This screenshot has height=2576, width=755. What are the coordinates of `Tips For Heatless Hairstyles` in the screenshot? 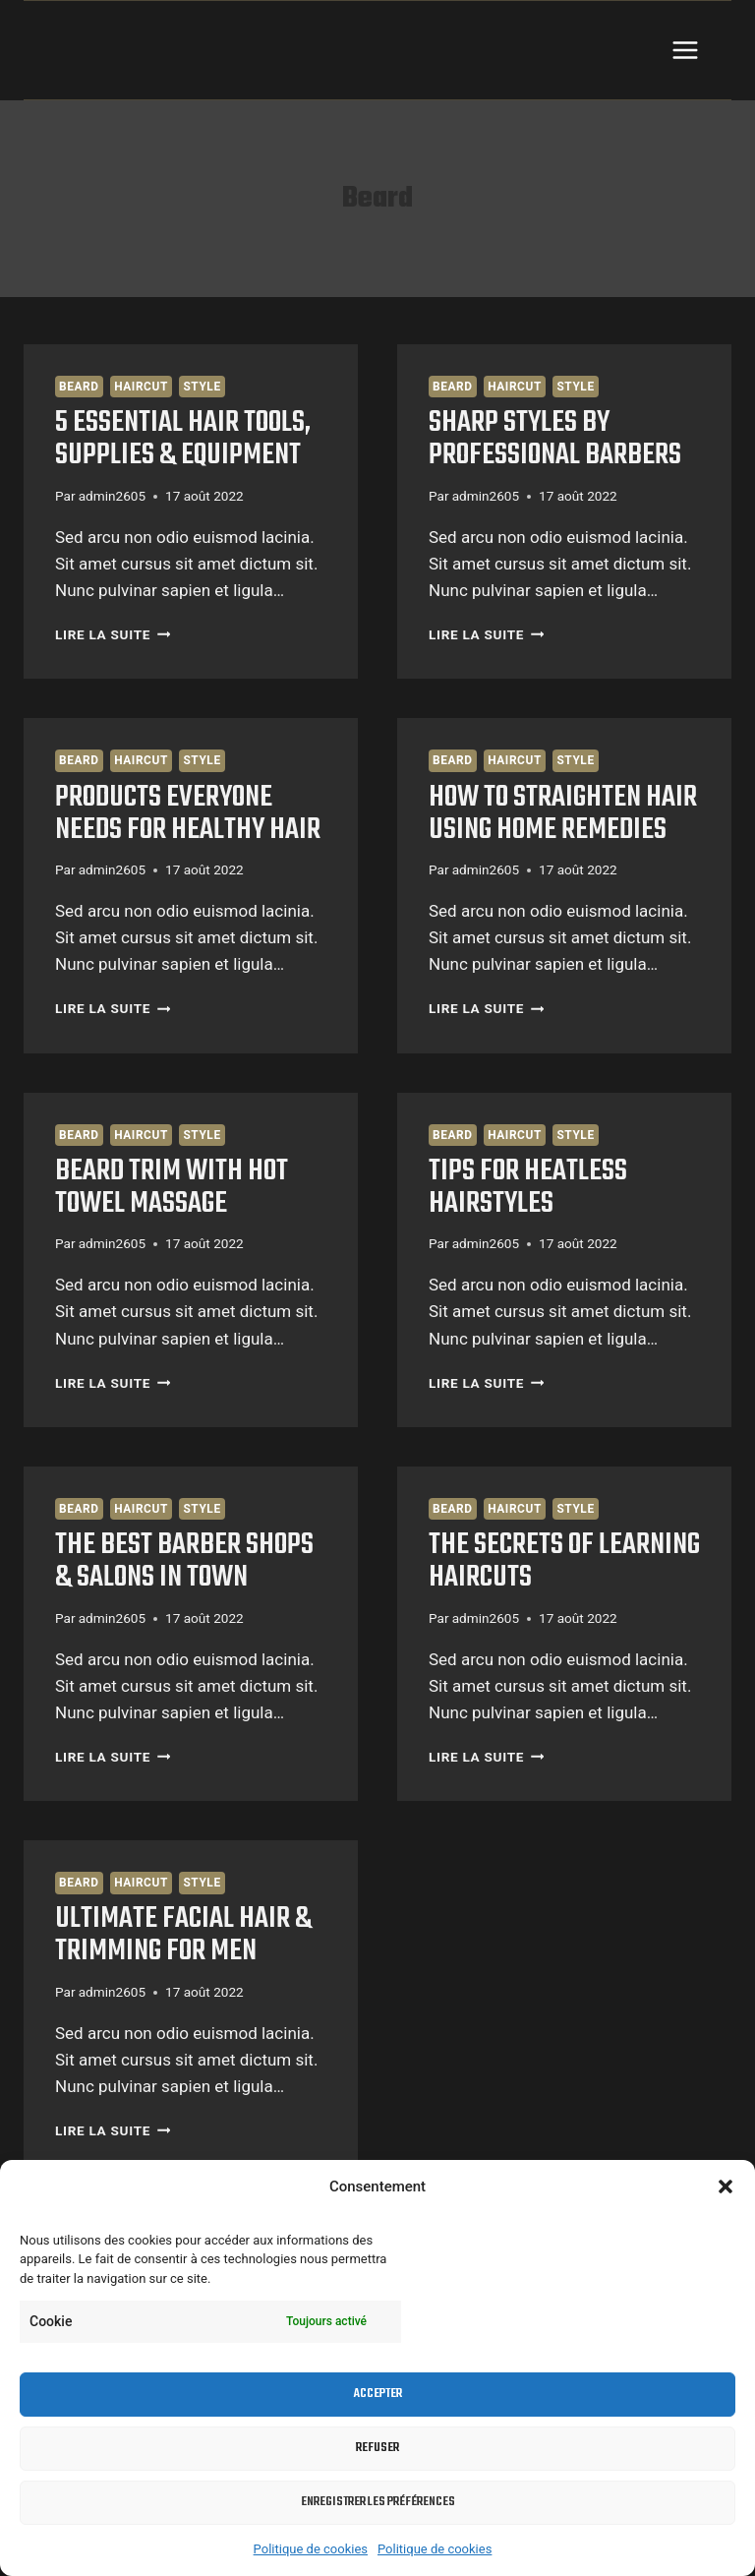 It's located at (528, 1188).